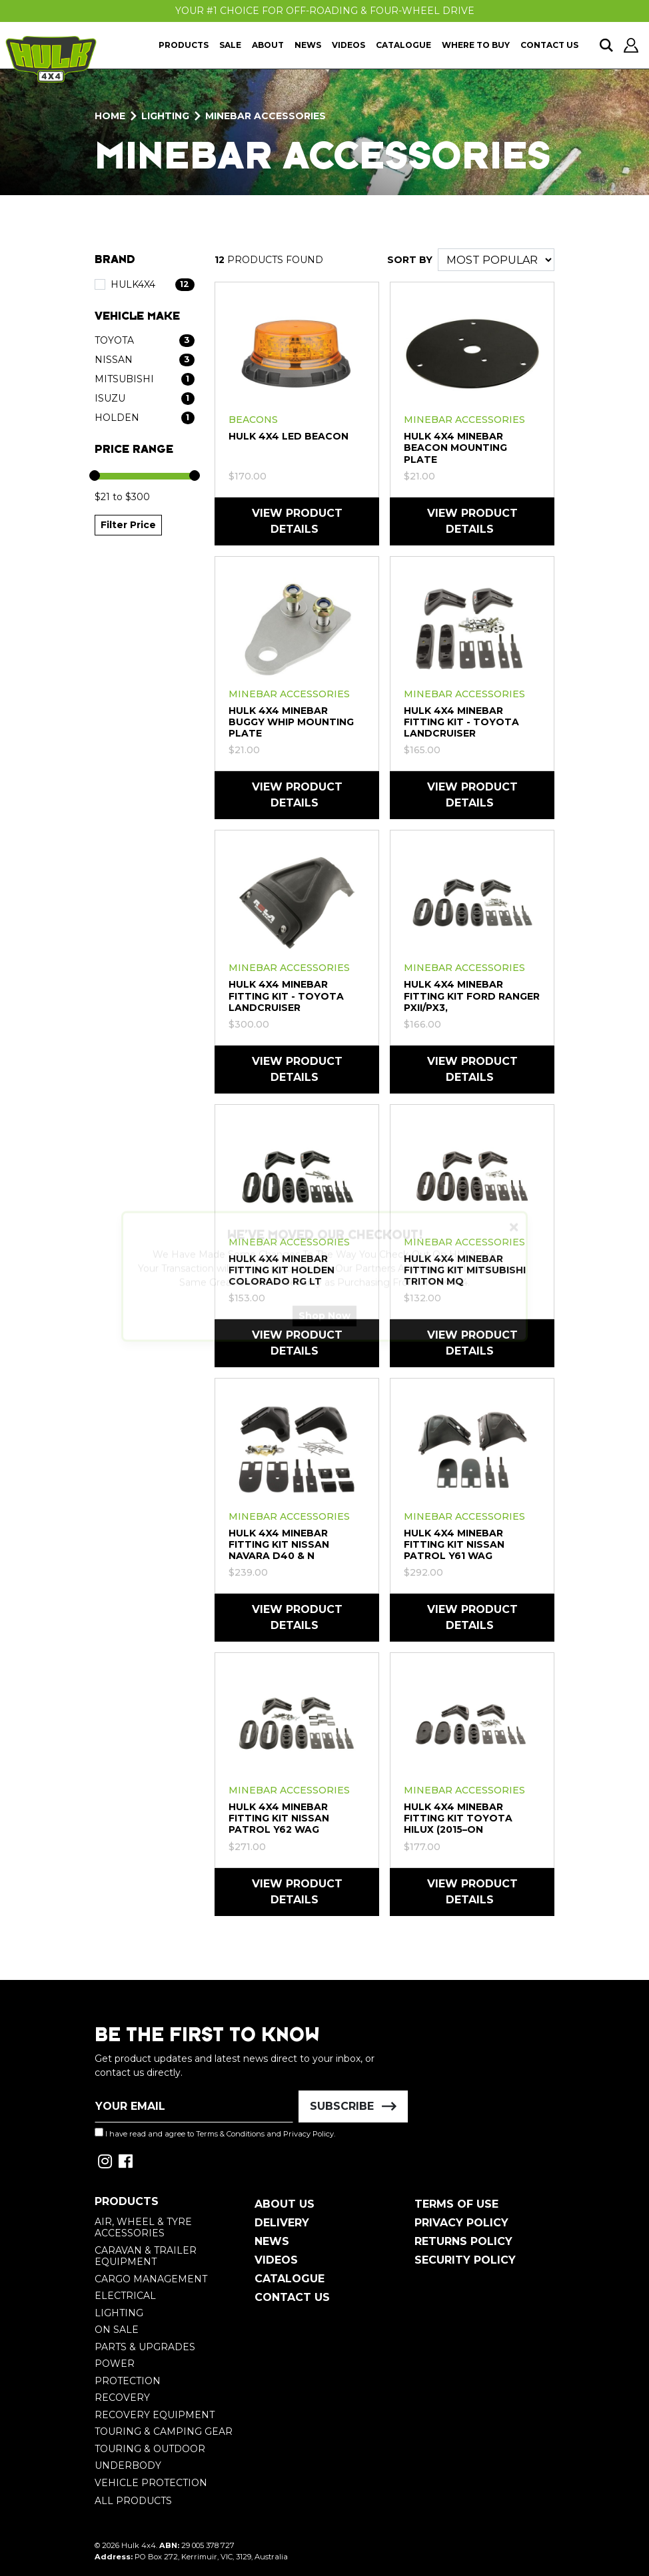 The width and height of the screenshot is (649, 2576). What do you see at coordinates (117, 2330) in the screenshot?
I see `On Sale` at bounding box center [117, 2330].